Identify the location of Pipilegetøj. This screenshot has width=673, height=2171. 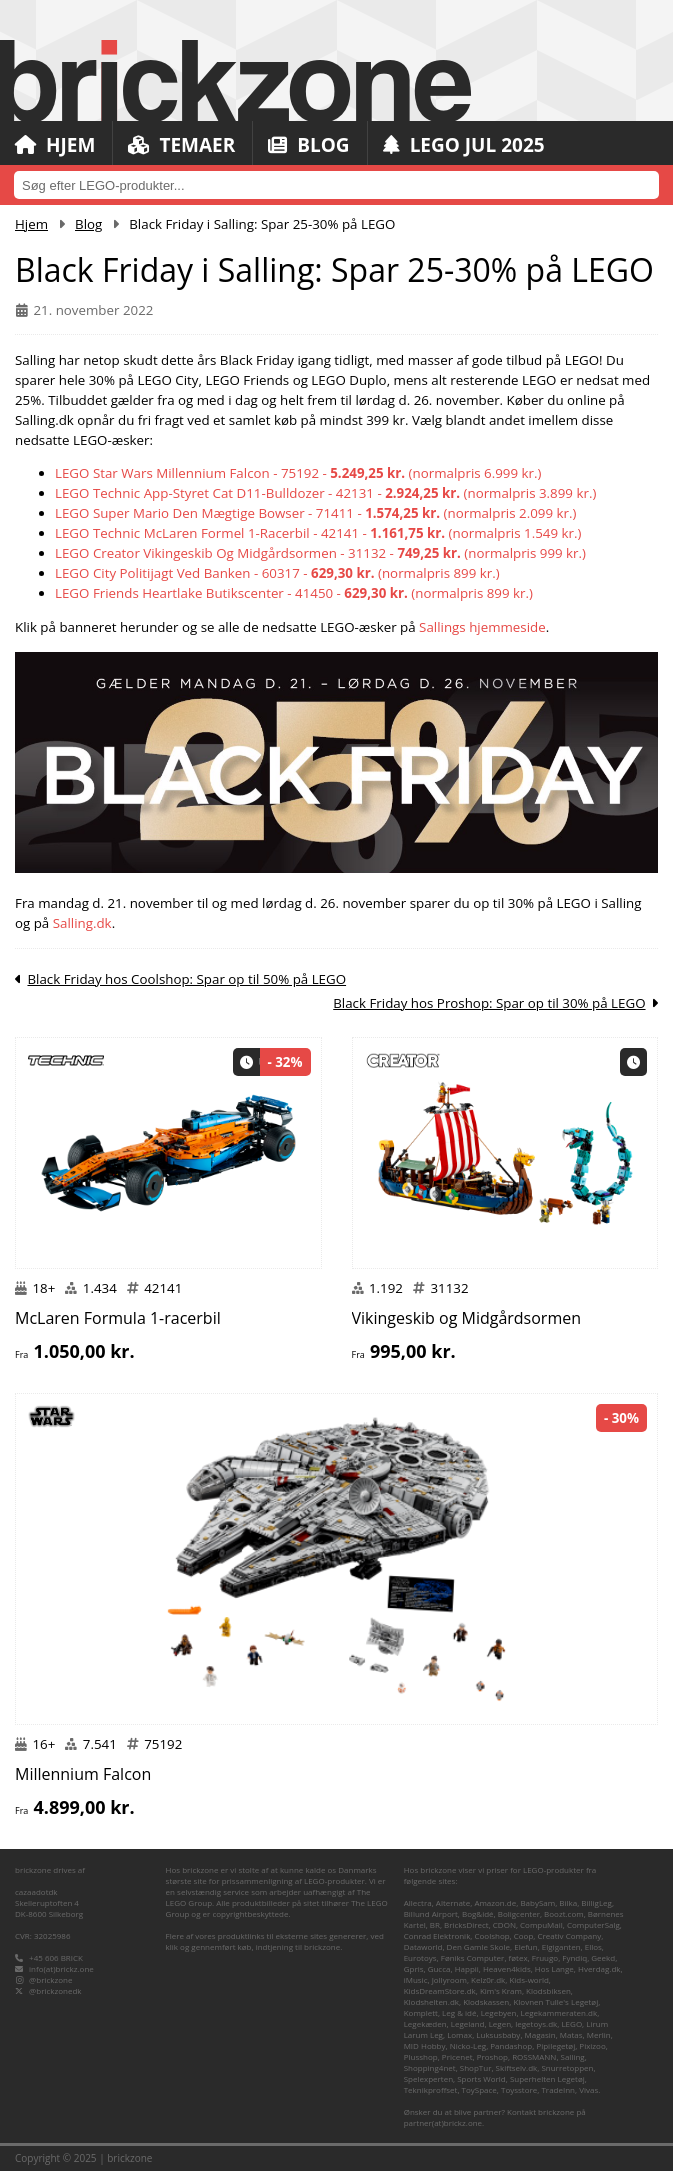
(555, 2045).